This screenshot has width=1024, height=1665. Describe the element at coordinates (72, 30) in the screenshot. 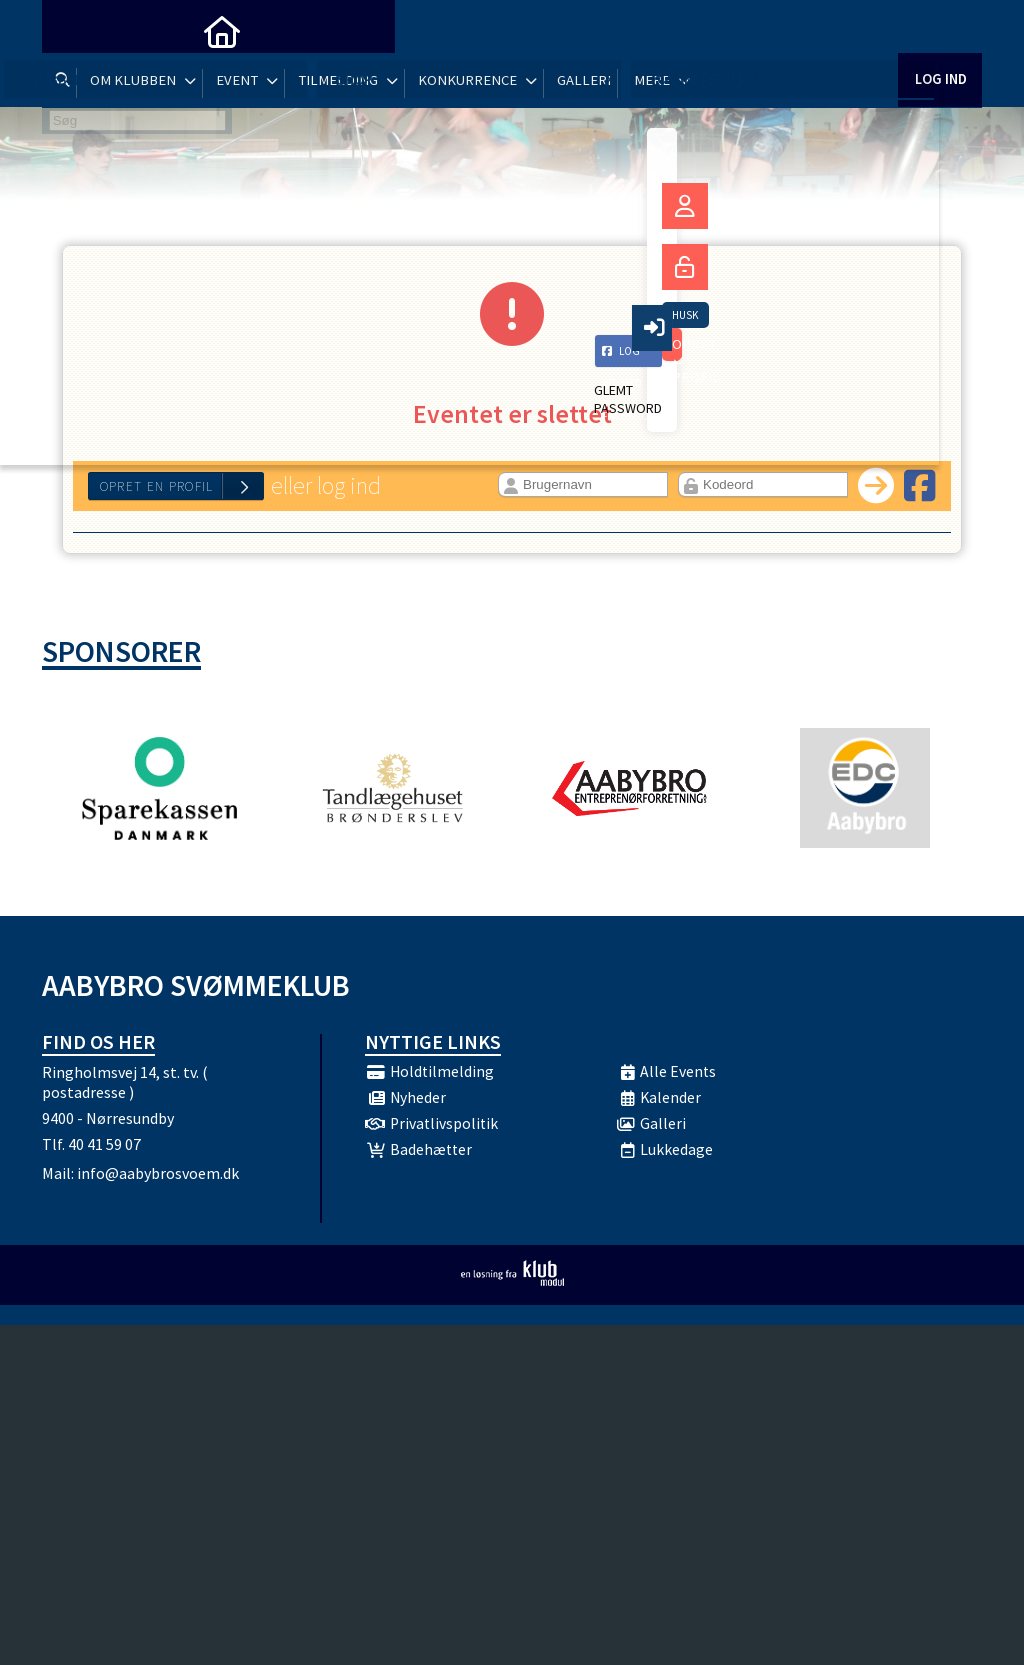

I see `[menuitem]` at that location.